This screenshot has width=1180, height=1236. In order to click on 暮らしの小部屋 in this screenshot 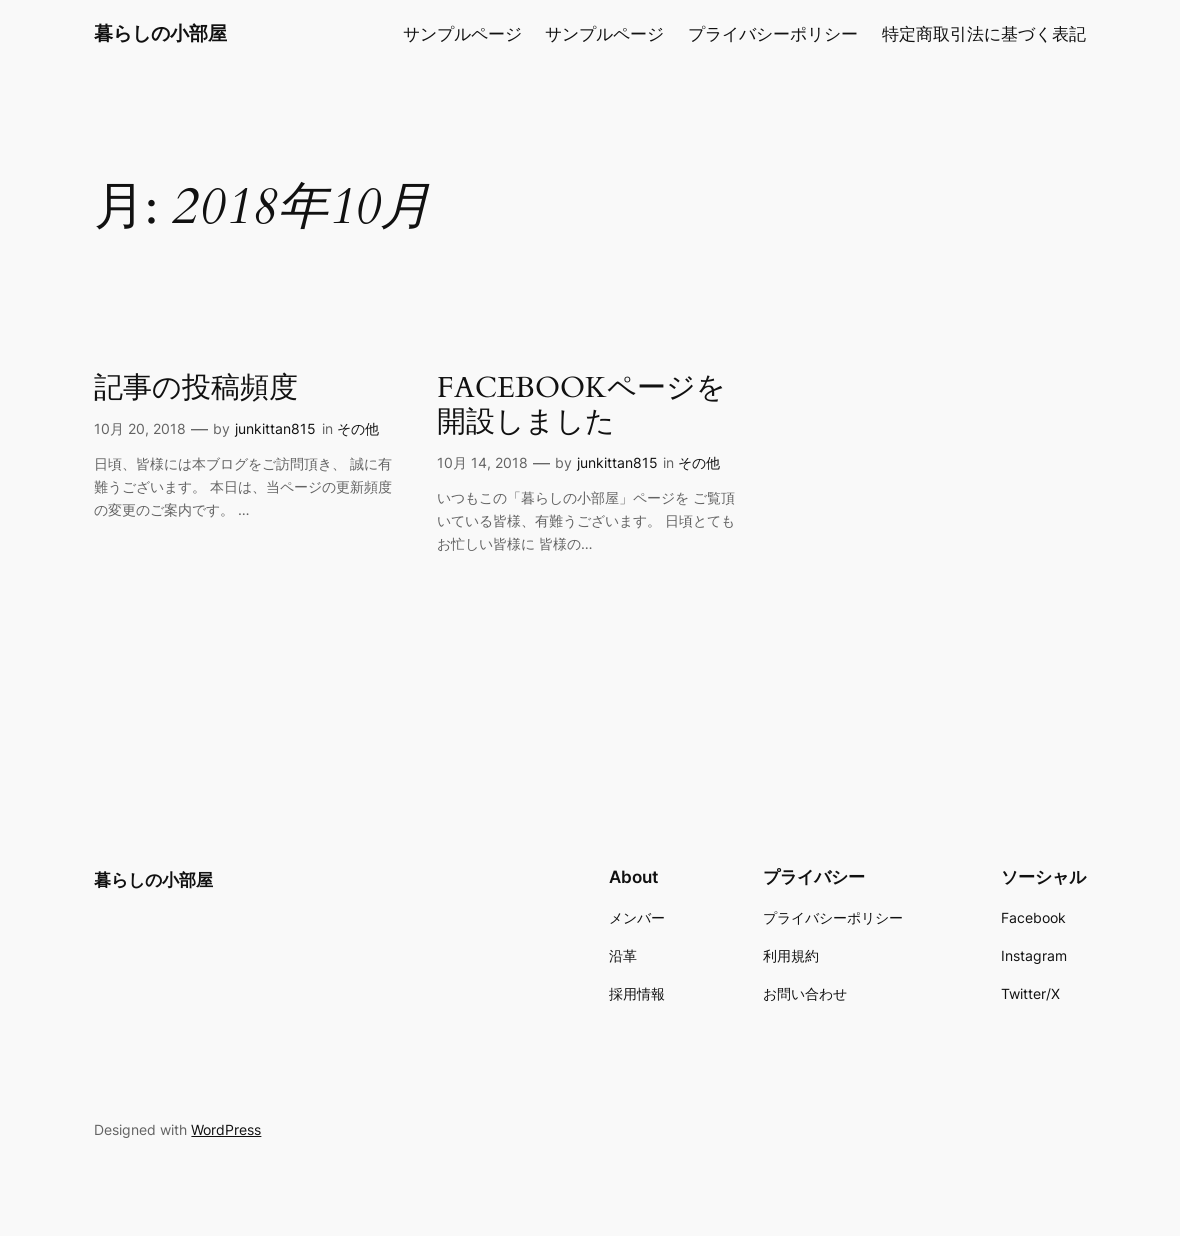, I will do `click(160, 33)`.